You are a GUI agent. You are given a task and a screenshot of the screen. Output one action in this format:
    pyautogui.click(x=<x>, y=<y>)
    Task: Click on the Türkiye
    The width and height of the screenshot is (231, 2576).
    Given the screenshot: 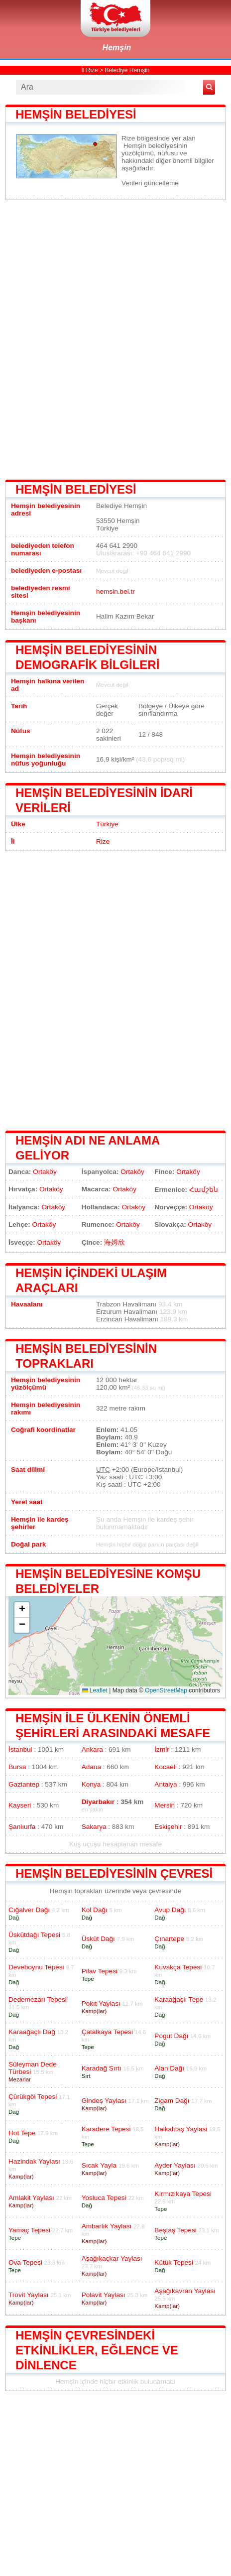 What is the action you would take?
    pyautogui.click(x=107, y=824)
    